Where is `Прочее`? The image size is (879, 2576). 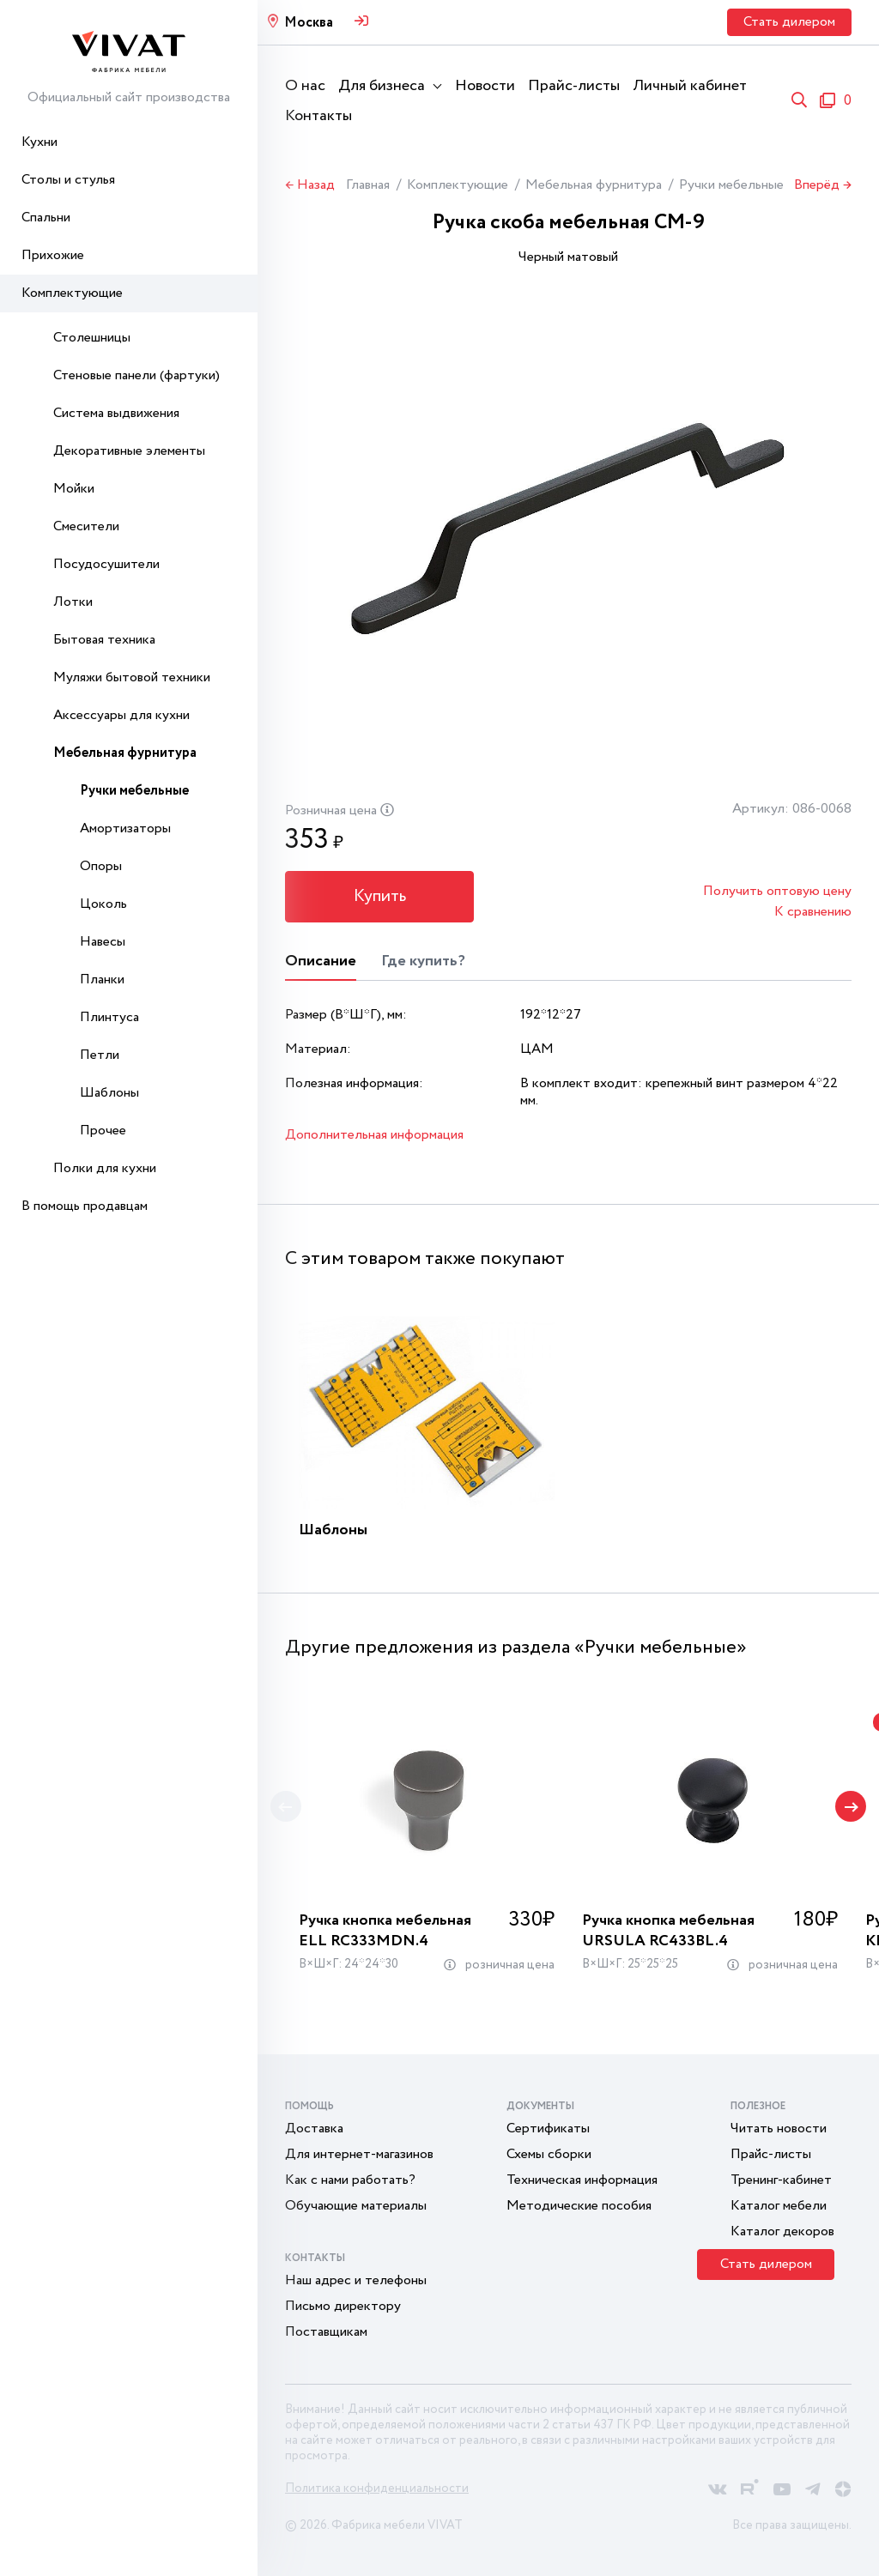
Прочее is located at coordinates (103, 1130).